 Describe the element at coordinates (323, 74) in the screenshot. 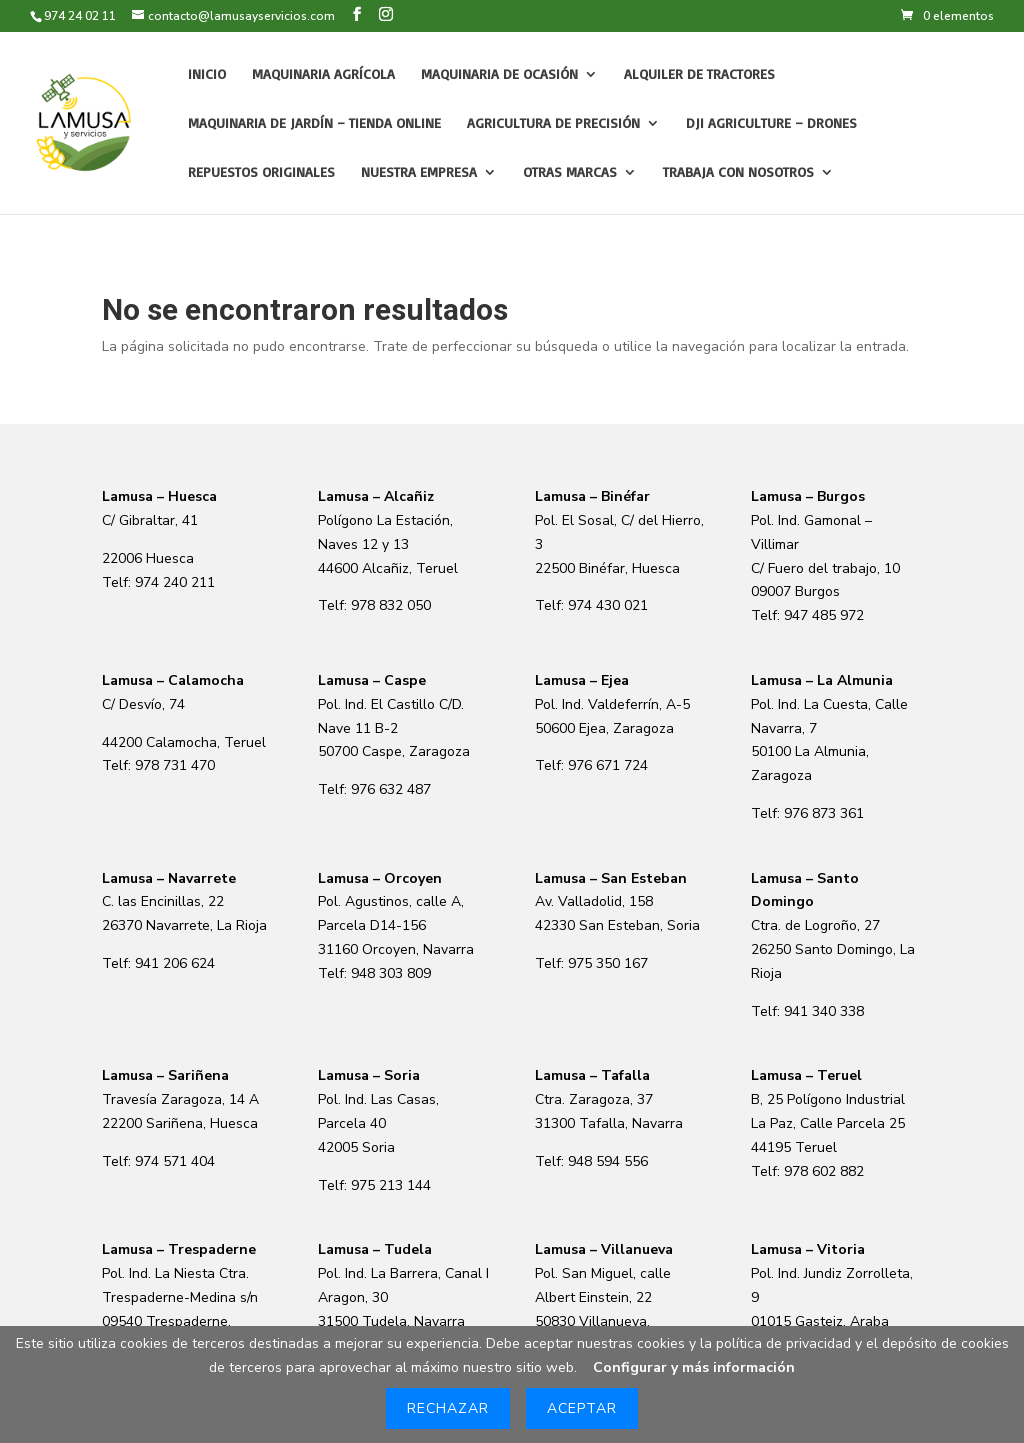

I see `Maquinaria agrícola` at that location.